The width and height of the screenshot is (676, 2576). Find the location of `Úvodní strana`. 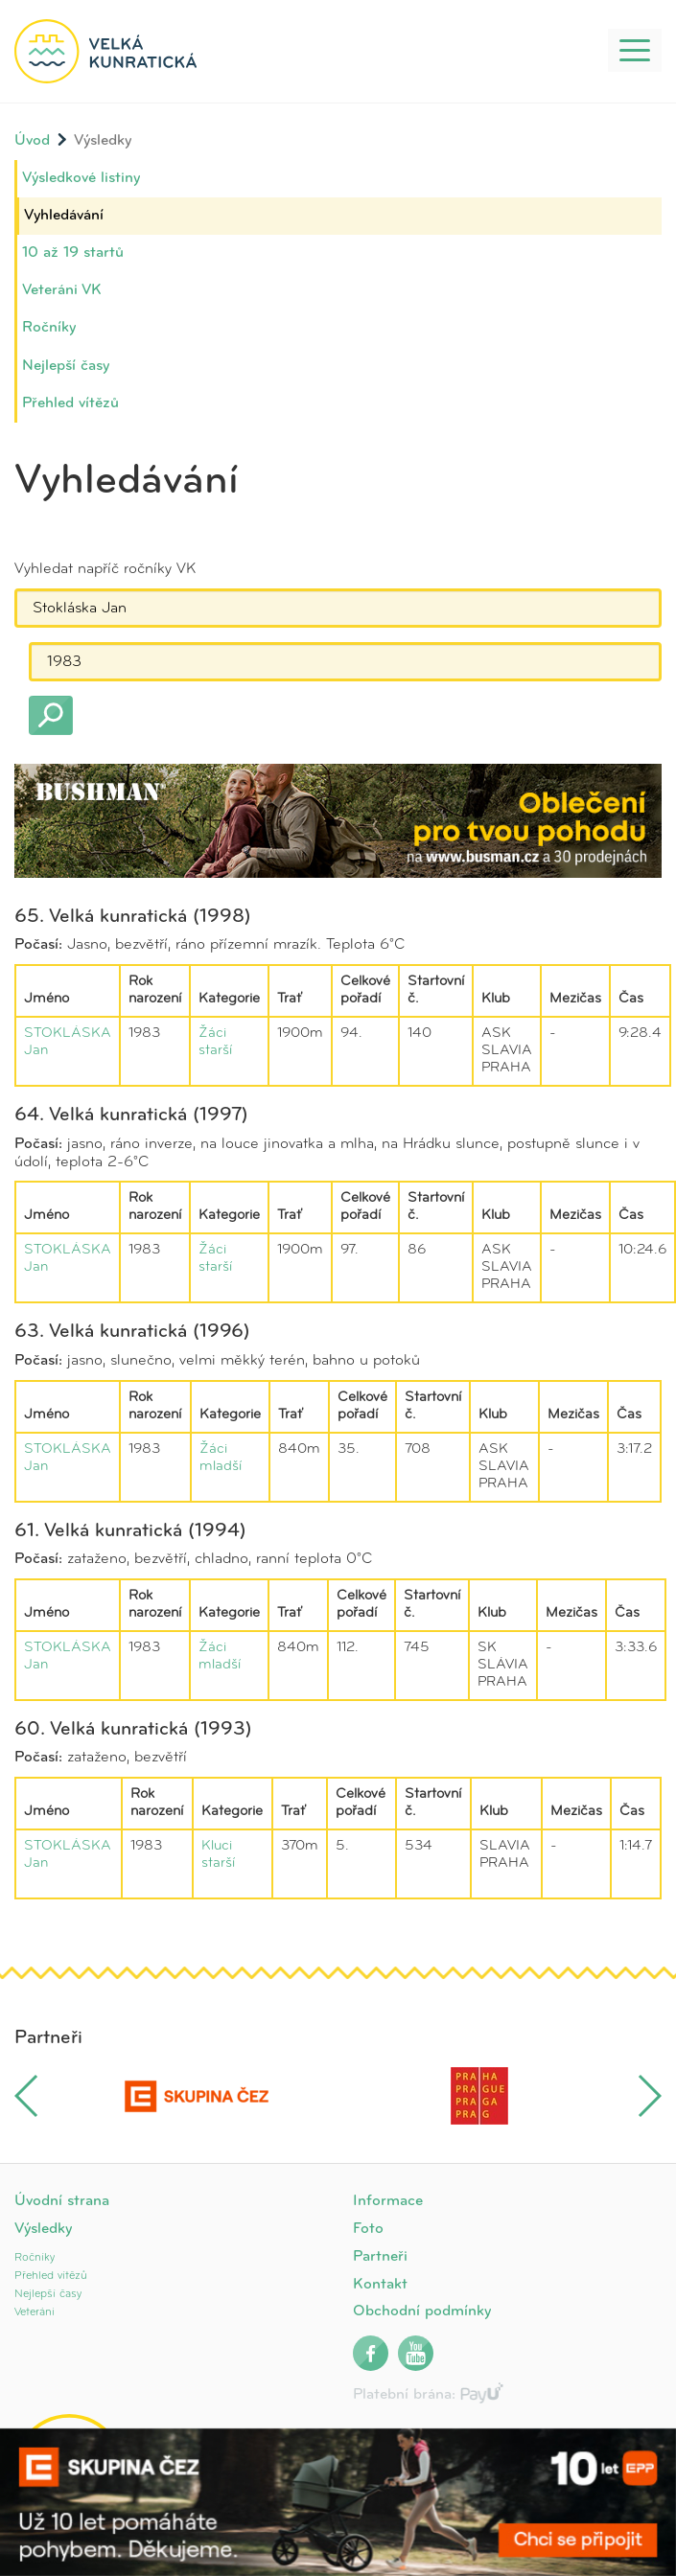

Úvodní strana is located at coordinates (61, 2201).